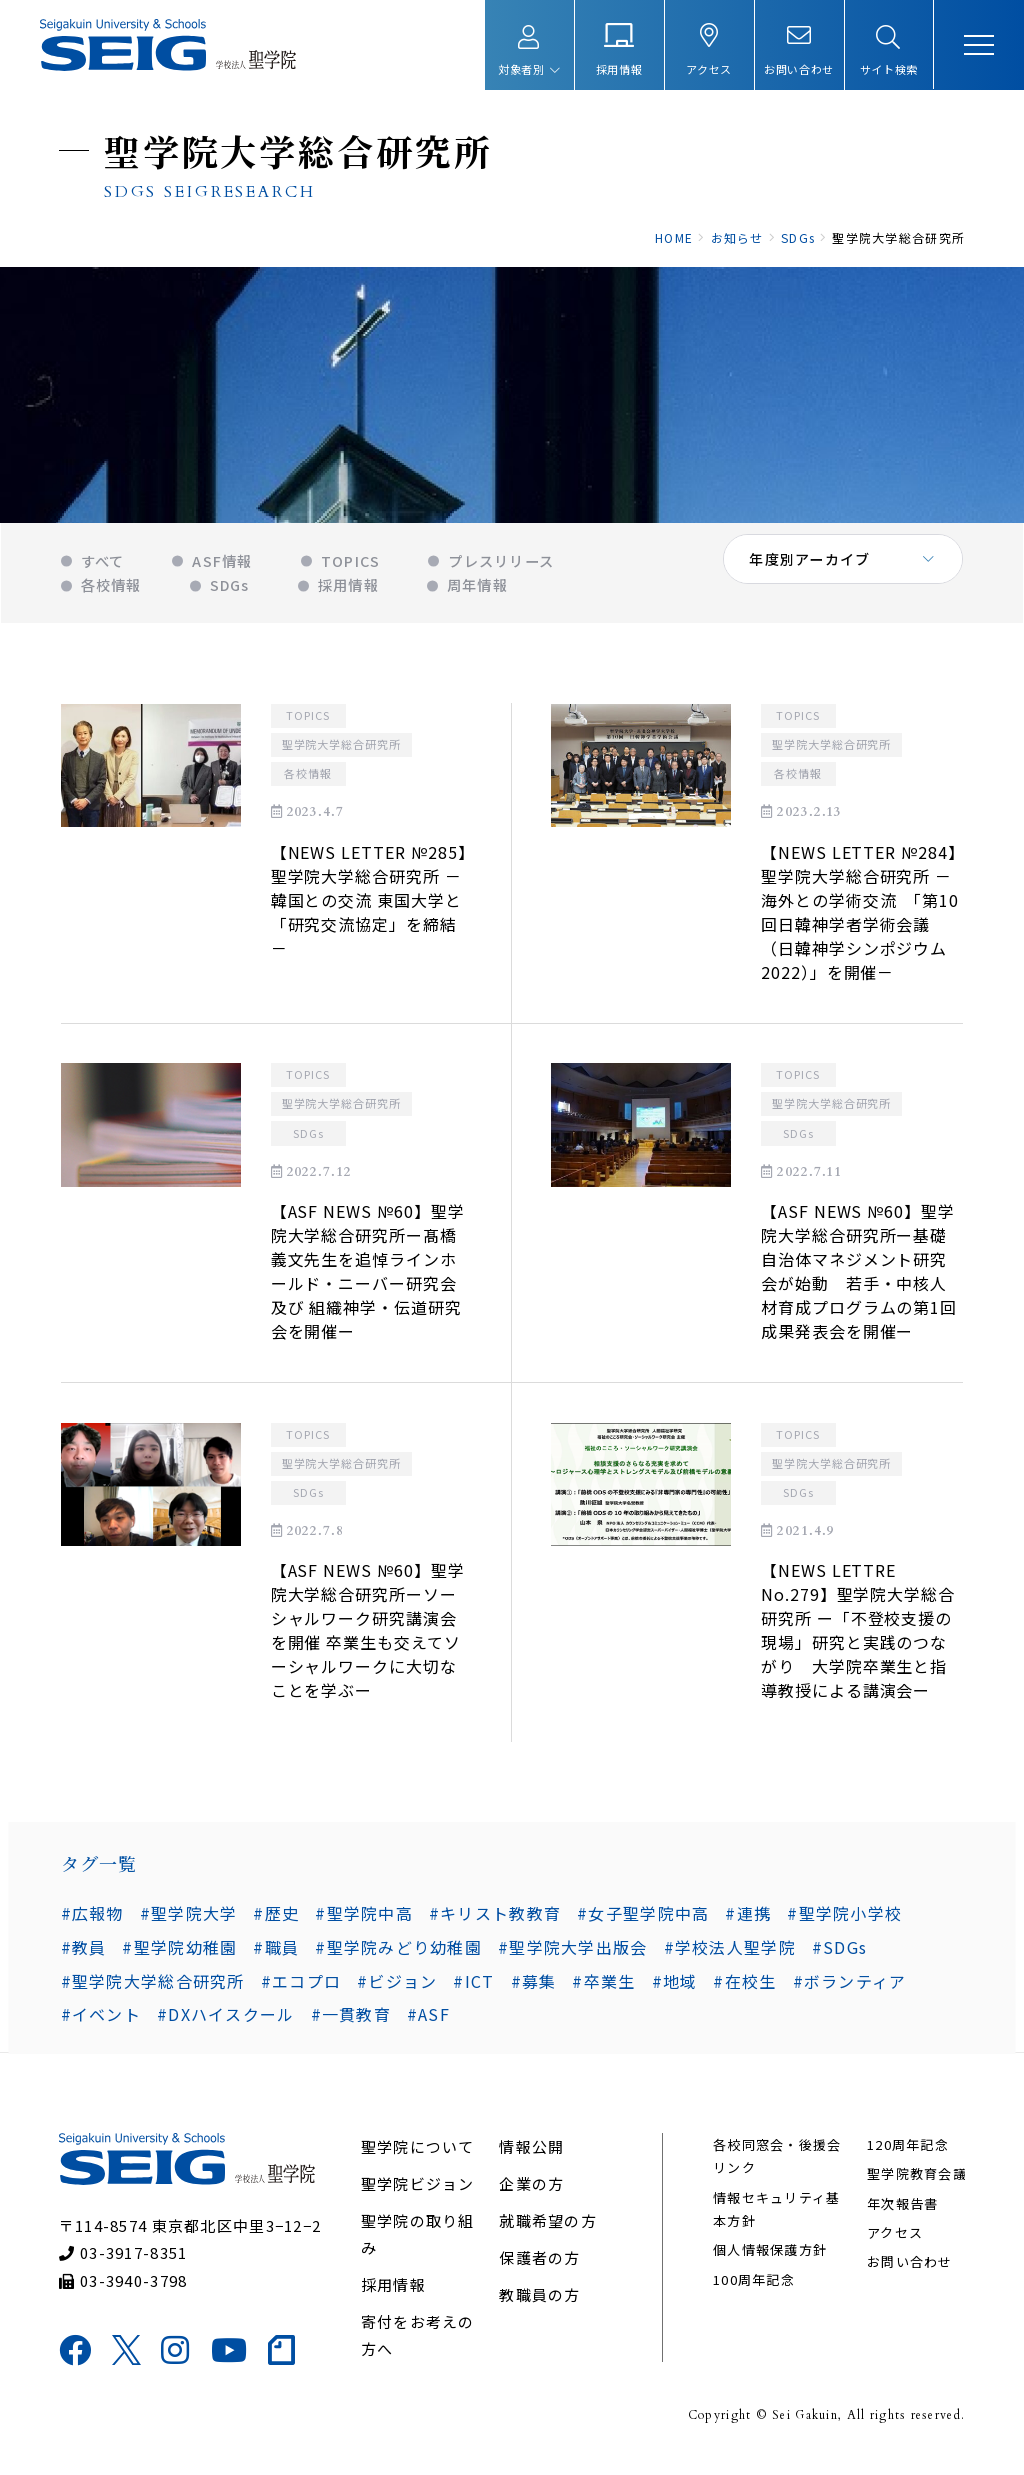 The image size is (1024, 2475). I want to click on アクセス, so click(894, 2242).